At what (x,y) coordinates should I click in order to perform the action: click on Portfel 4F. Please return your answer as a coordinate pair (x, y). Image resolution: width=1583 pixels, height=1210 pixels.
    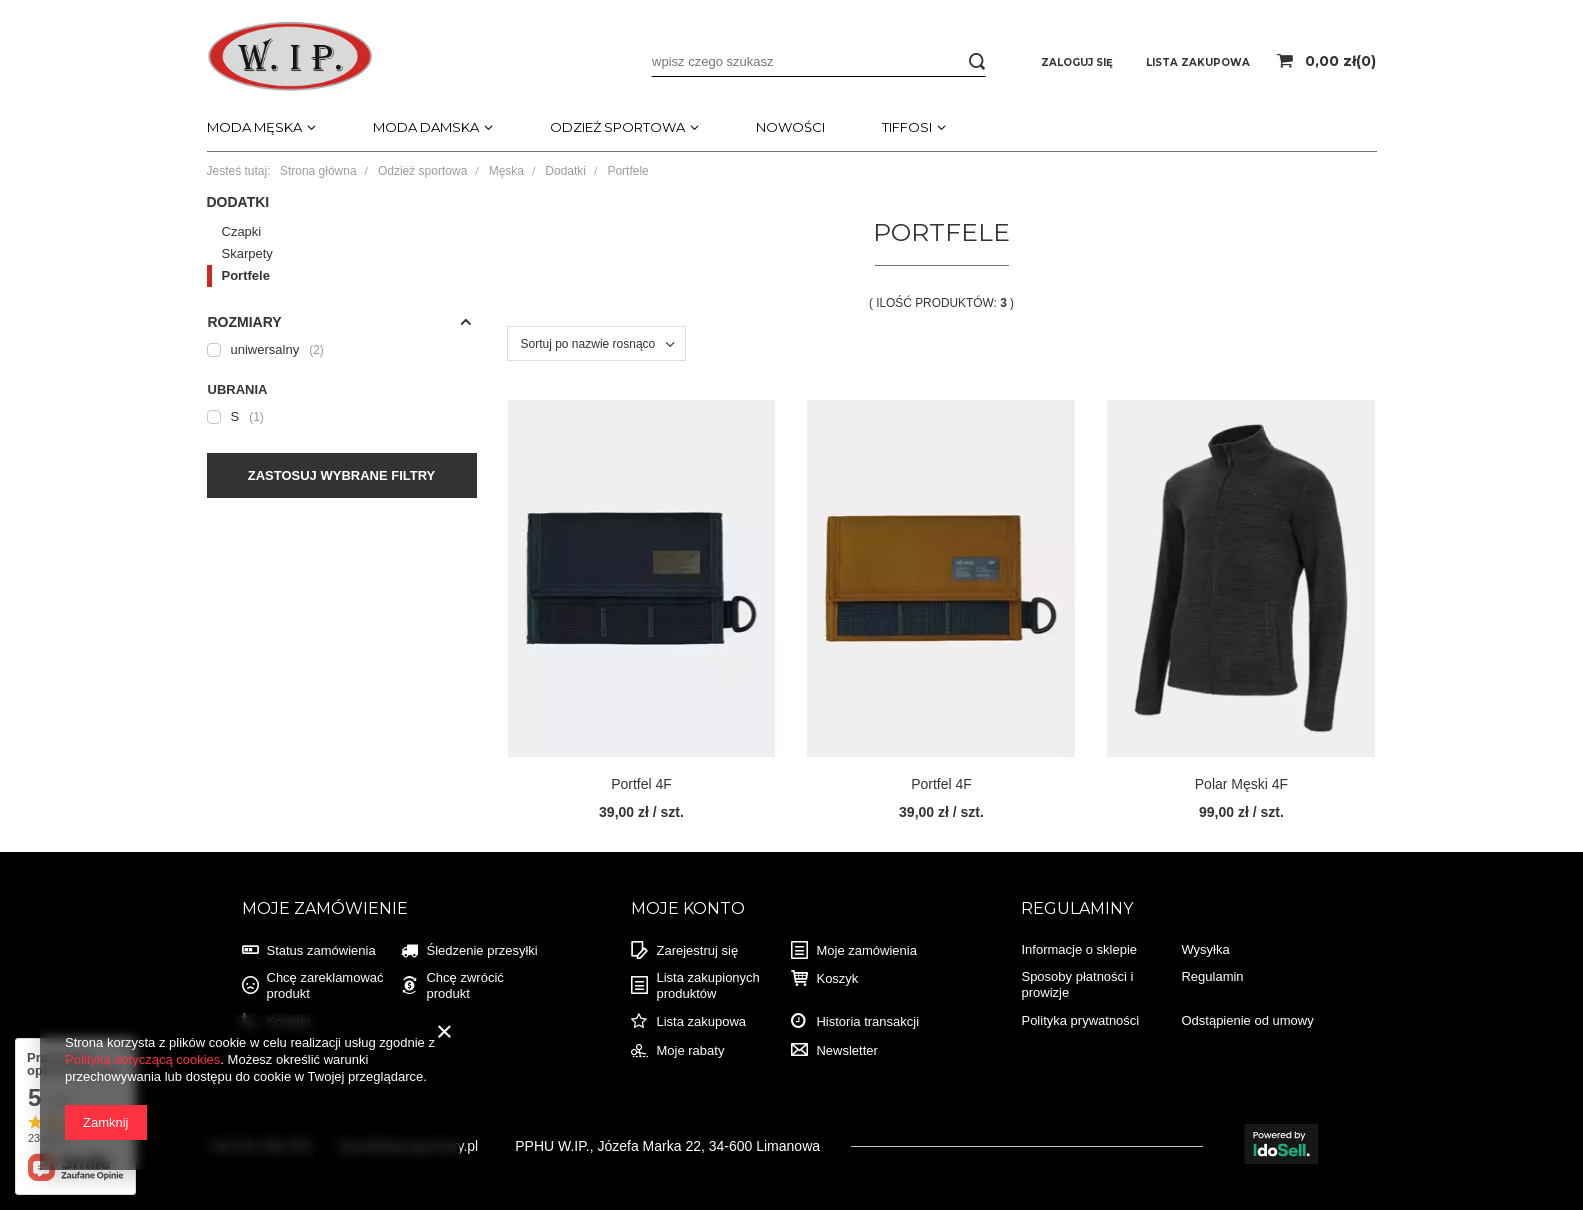
    Looking at the image, I should click on (641, 784).